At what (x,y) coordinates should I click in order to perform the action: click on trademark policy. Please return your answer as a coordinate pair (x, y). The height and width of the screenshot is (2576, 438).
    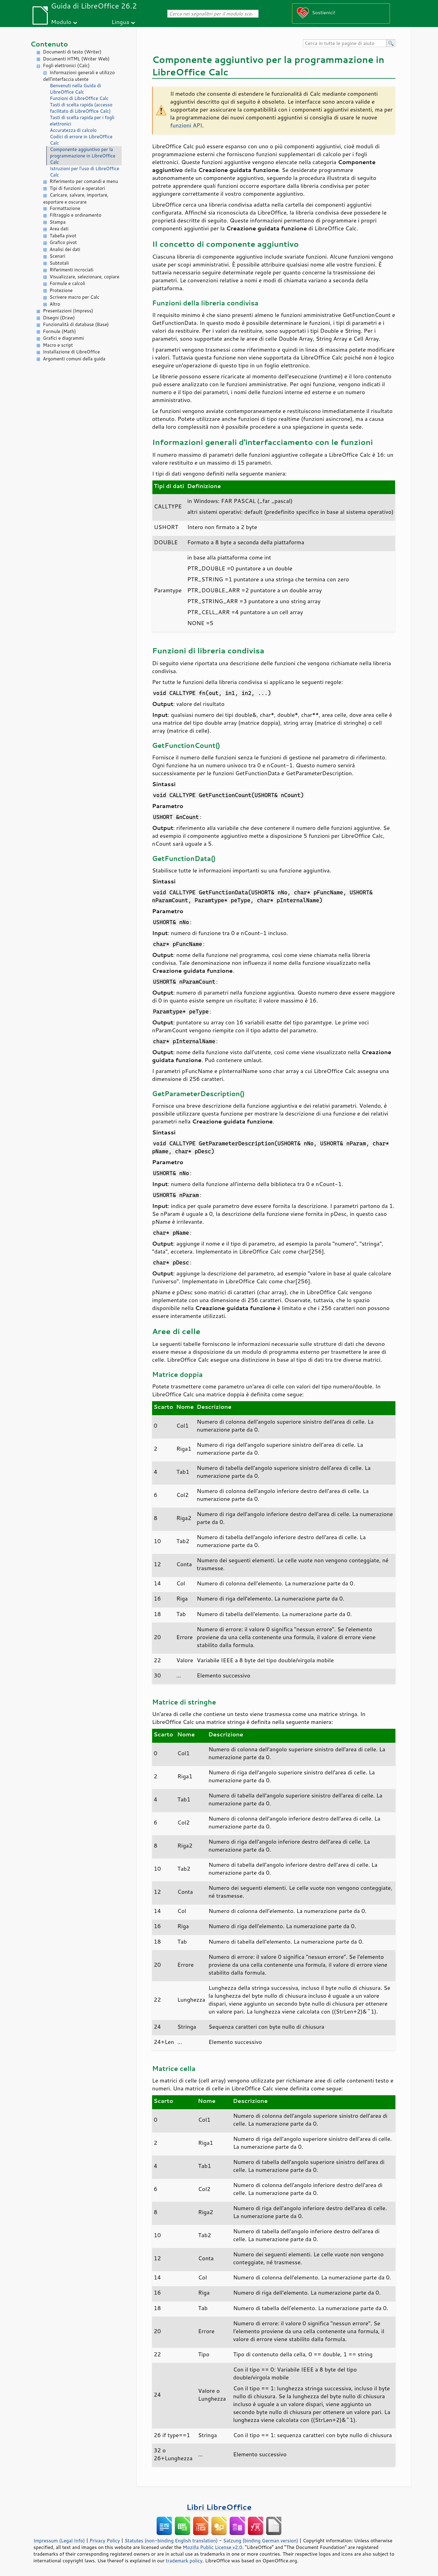
    Looking at the image, I should click on (184, 2560).